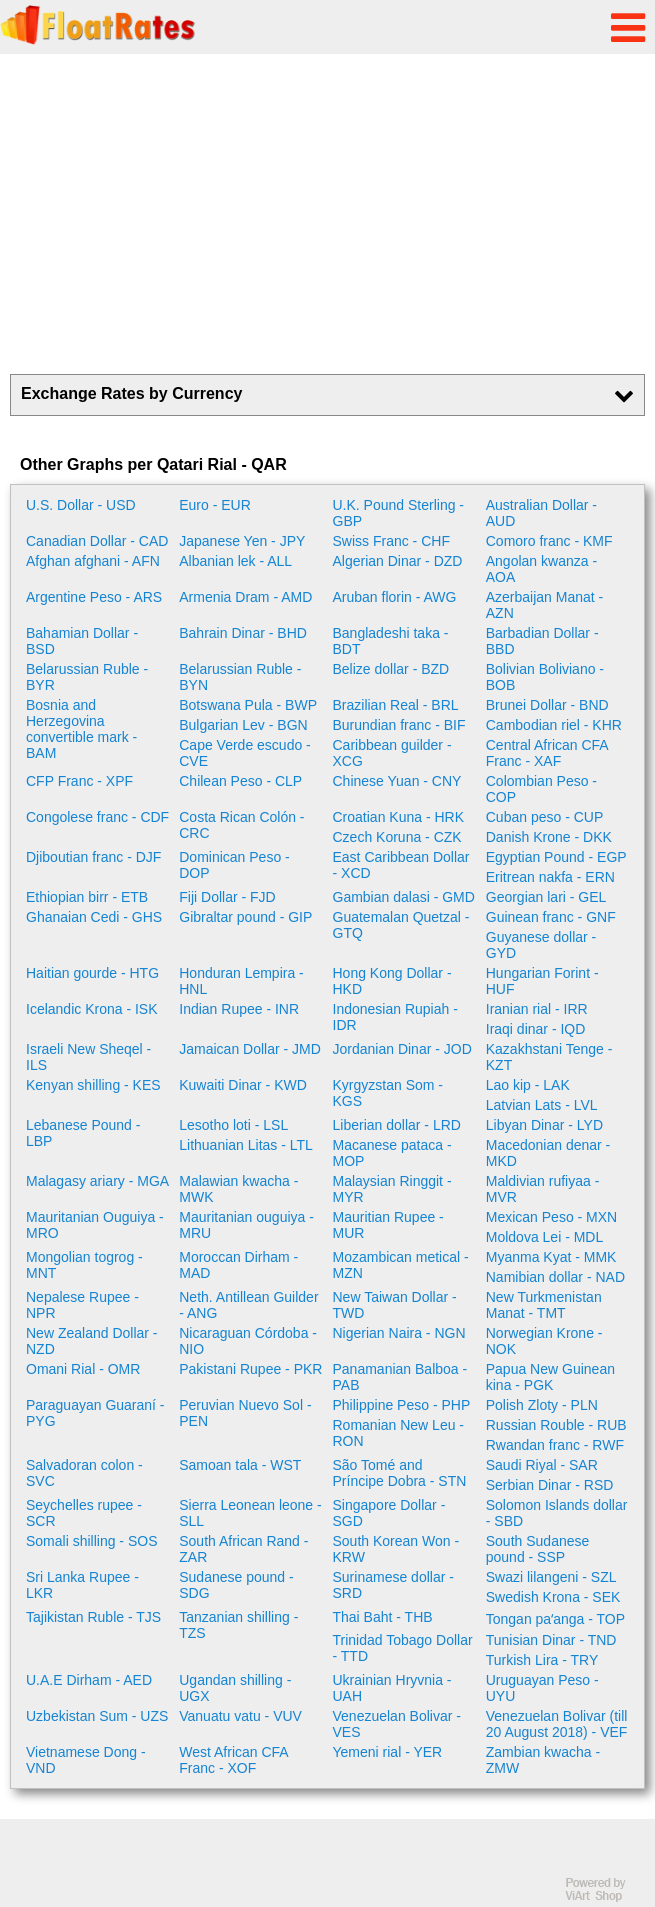 This screenshot has width=655, height=1907. What do you see at coordinates (551, 1640) in the screenshot?
I see `Tunisian Dinar - TND` at bounding box center [551, 1640].